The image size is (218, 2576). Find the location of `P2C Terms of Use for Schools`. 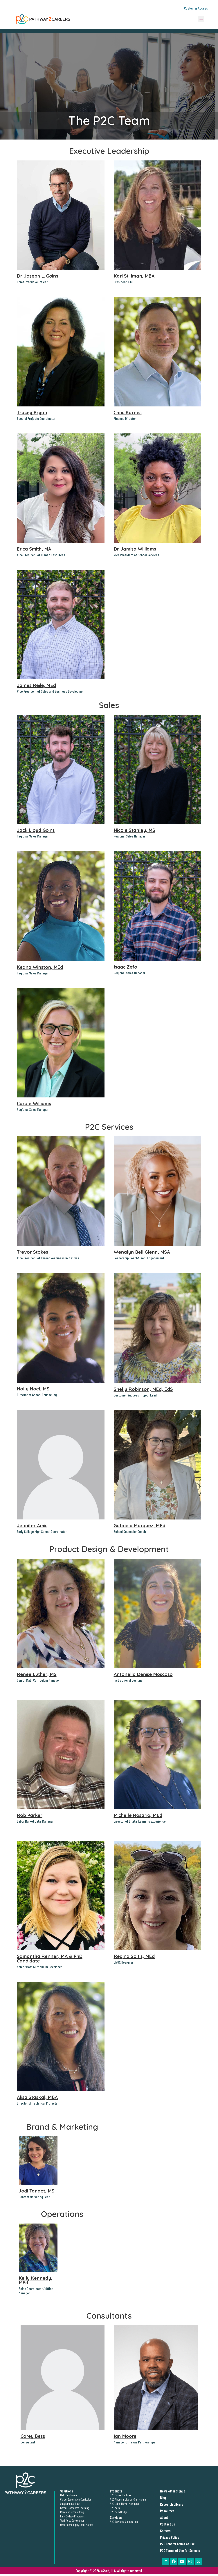

P2C Terms of Use for Schools is located at coordinates (180, 2550).